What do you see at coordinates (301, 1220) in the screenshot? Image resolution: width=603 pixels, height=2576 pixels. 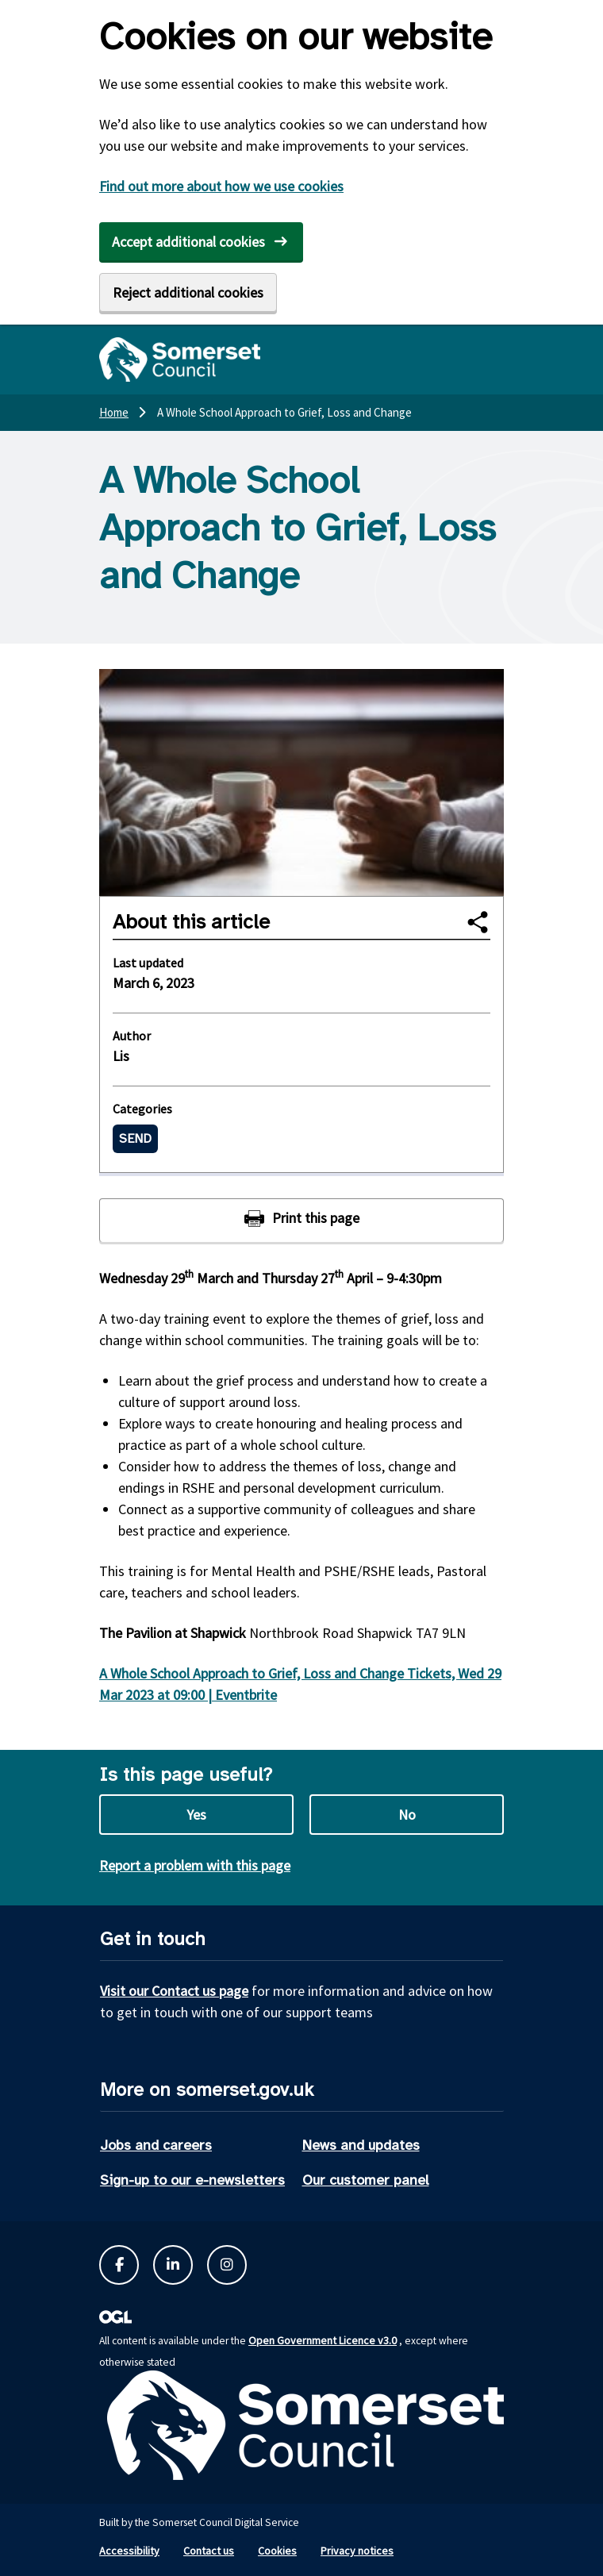 I see `[Print this page]` at bounding box center [301, 1220].